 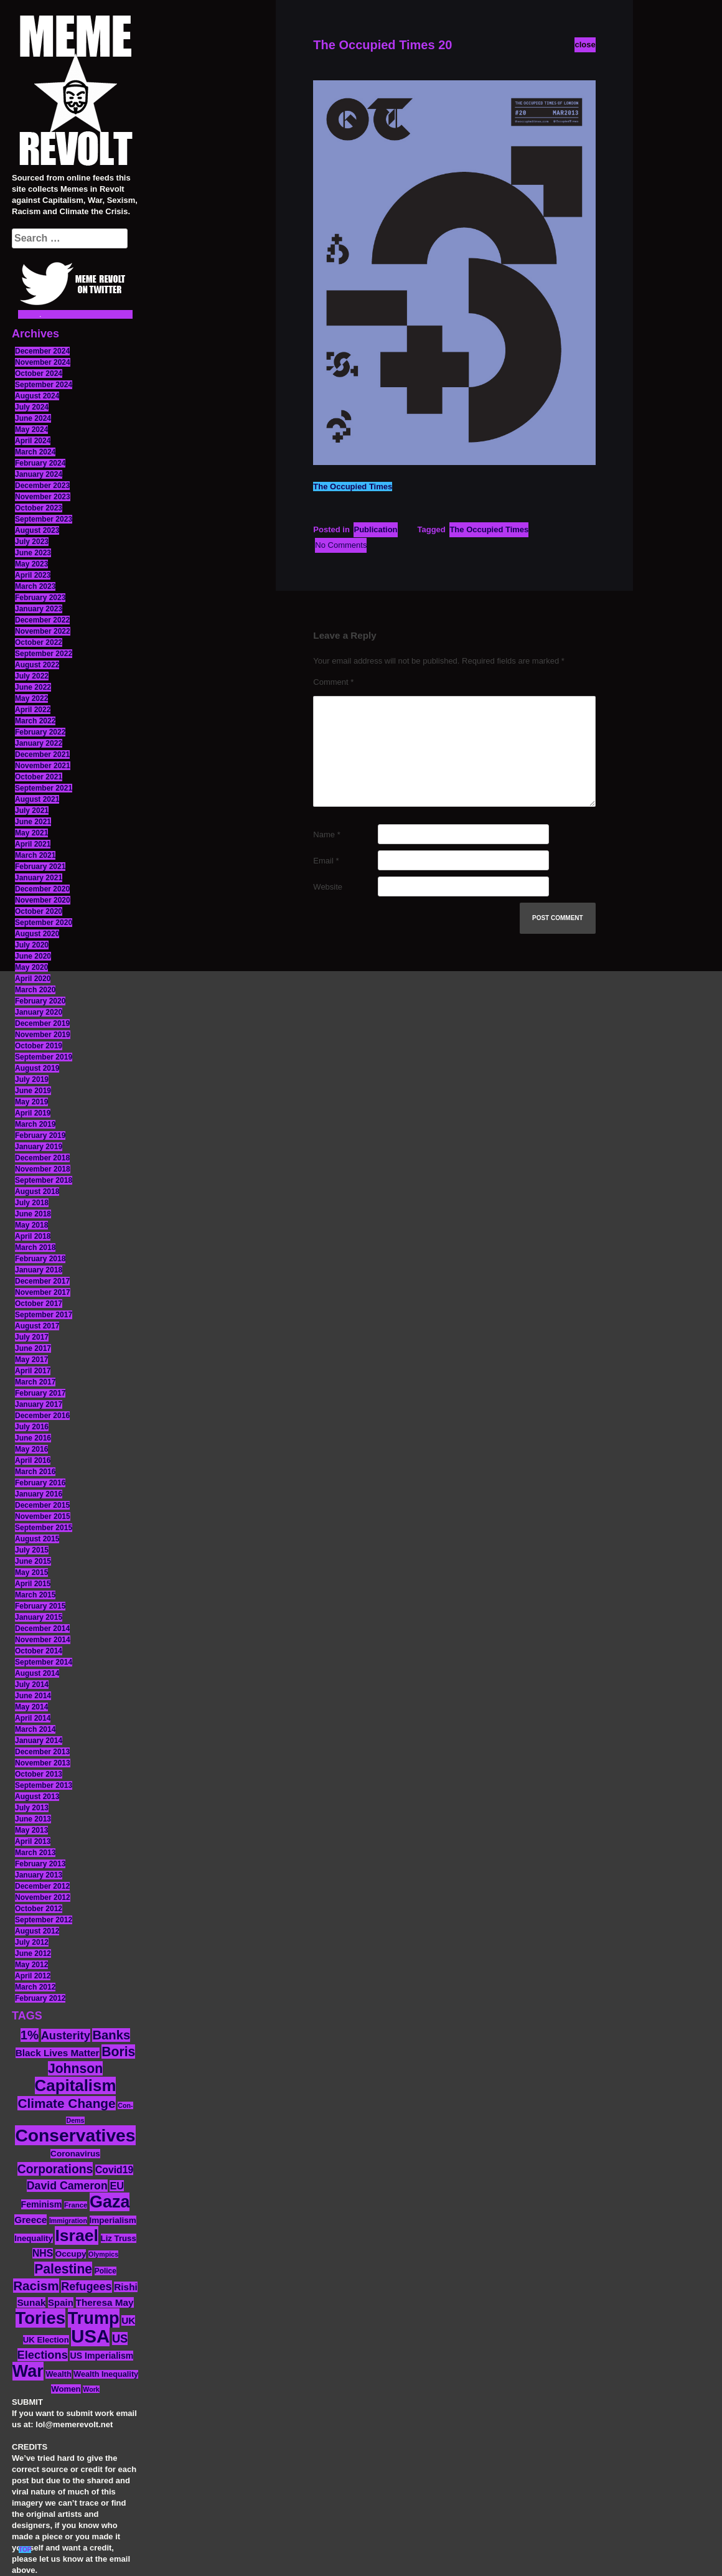 What do you see at coordinates (33, 956) in the screenshot?
I see `June 2020` at bounding box center [33, 956].